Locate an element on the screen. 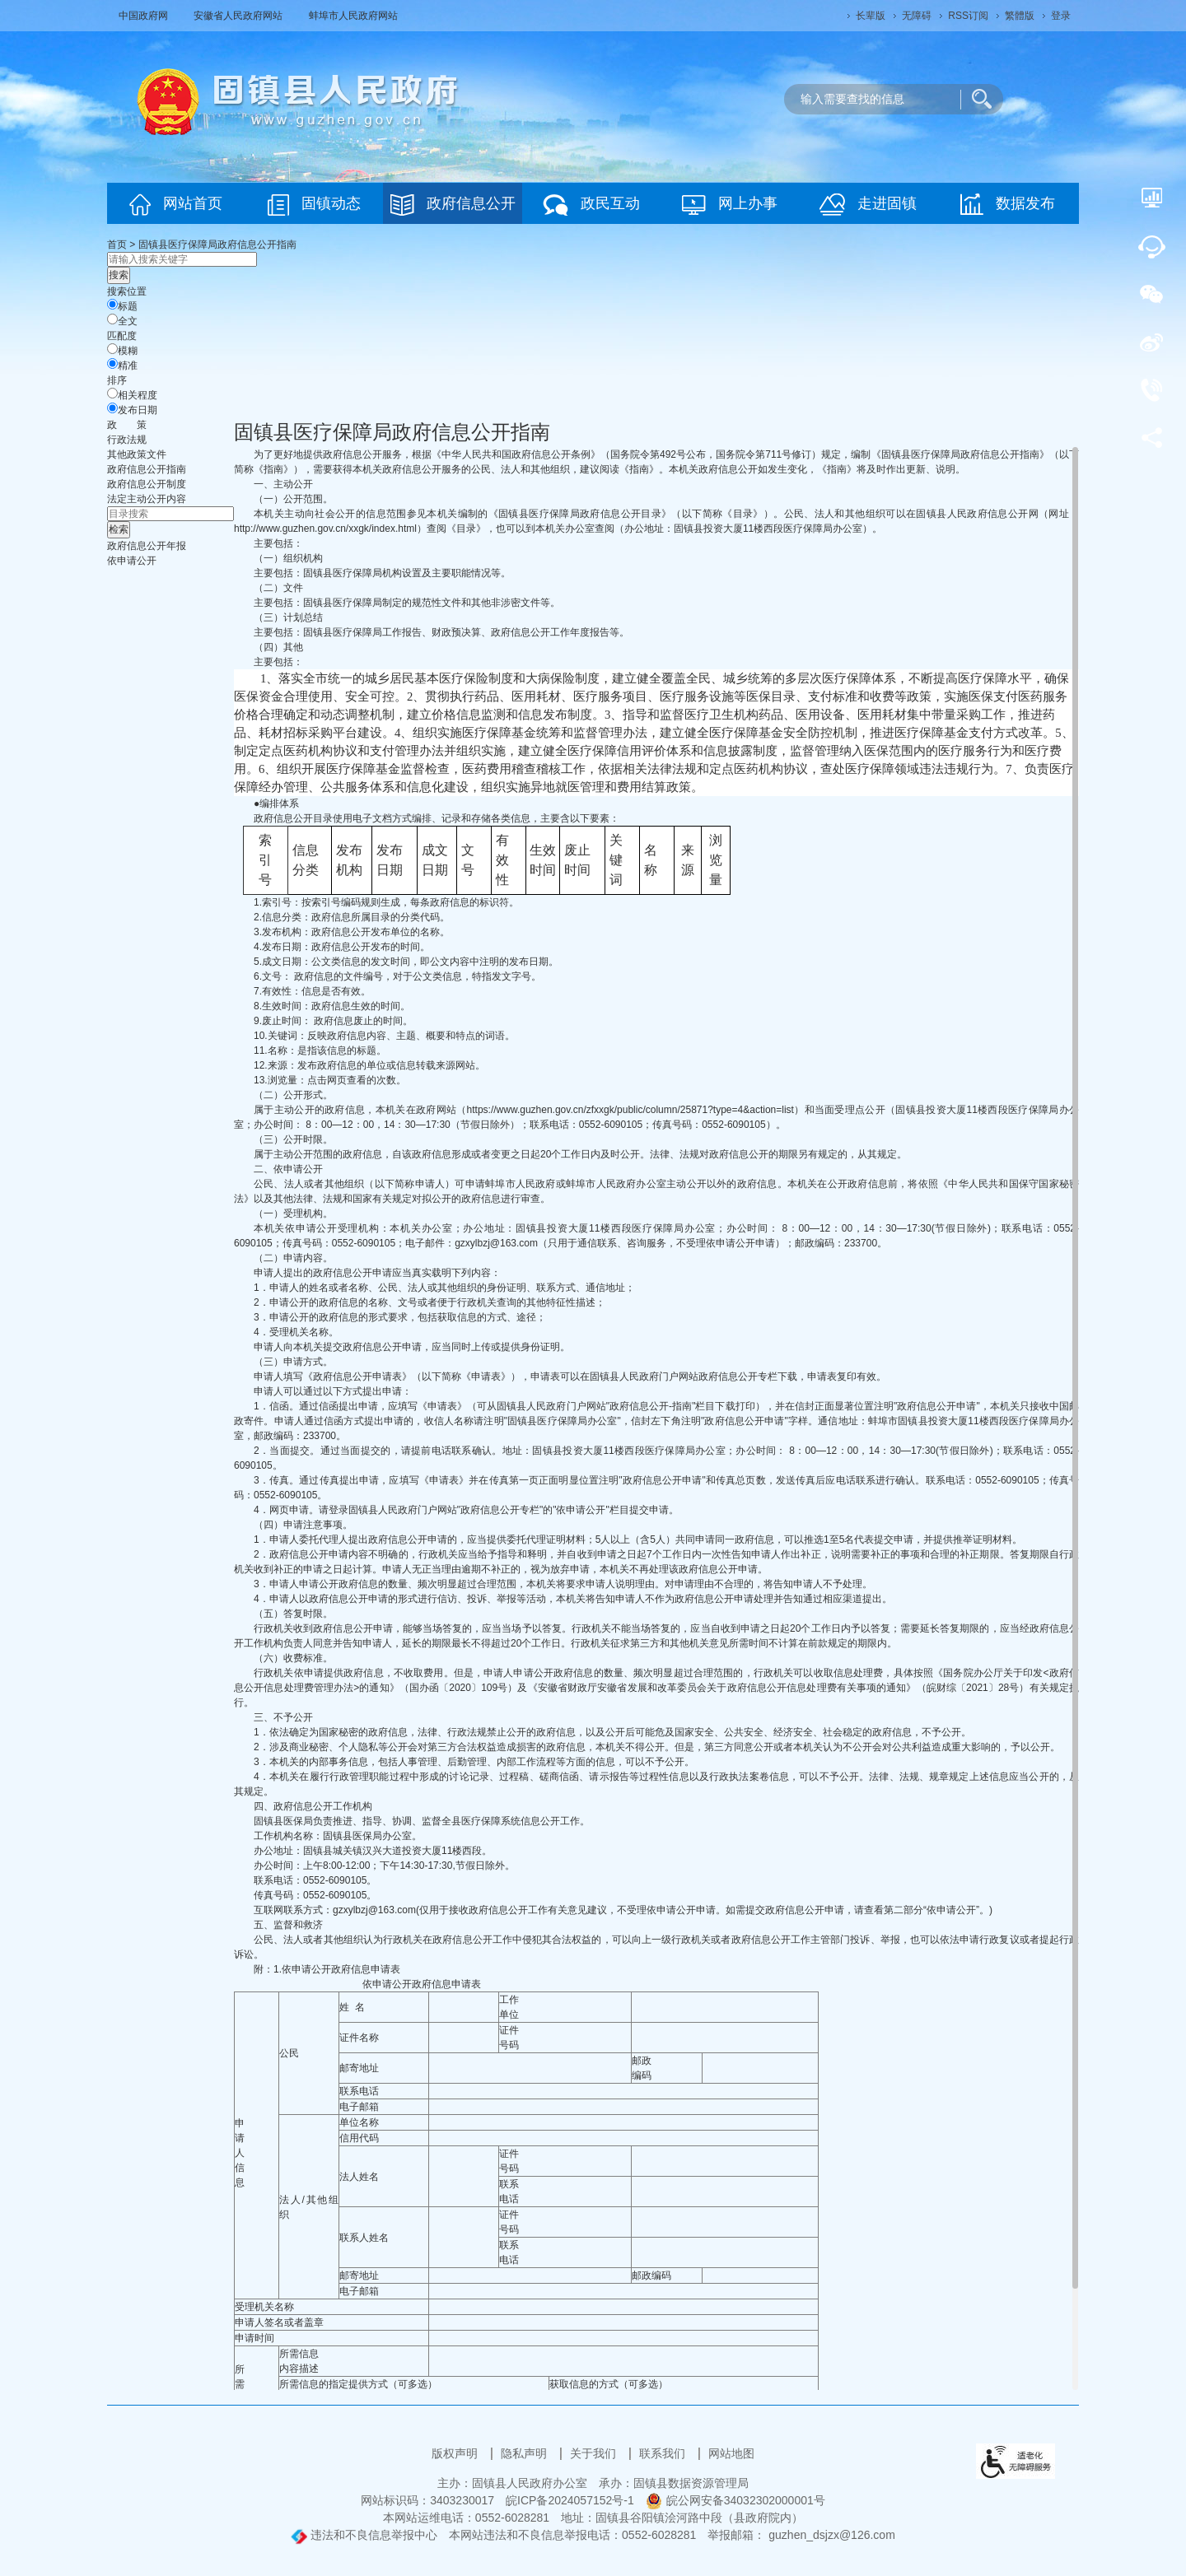 This screenshot has height=2576, width=1186. [政府信息公开年报，当前为折叠区域@enter] is located at coordinates (146, 546).